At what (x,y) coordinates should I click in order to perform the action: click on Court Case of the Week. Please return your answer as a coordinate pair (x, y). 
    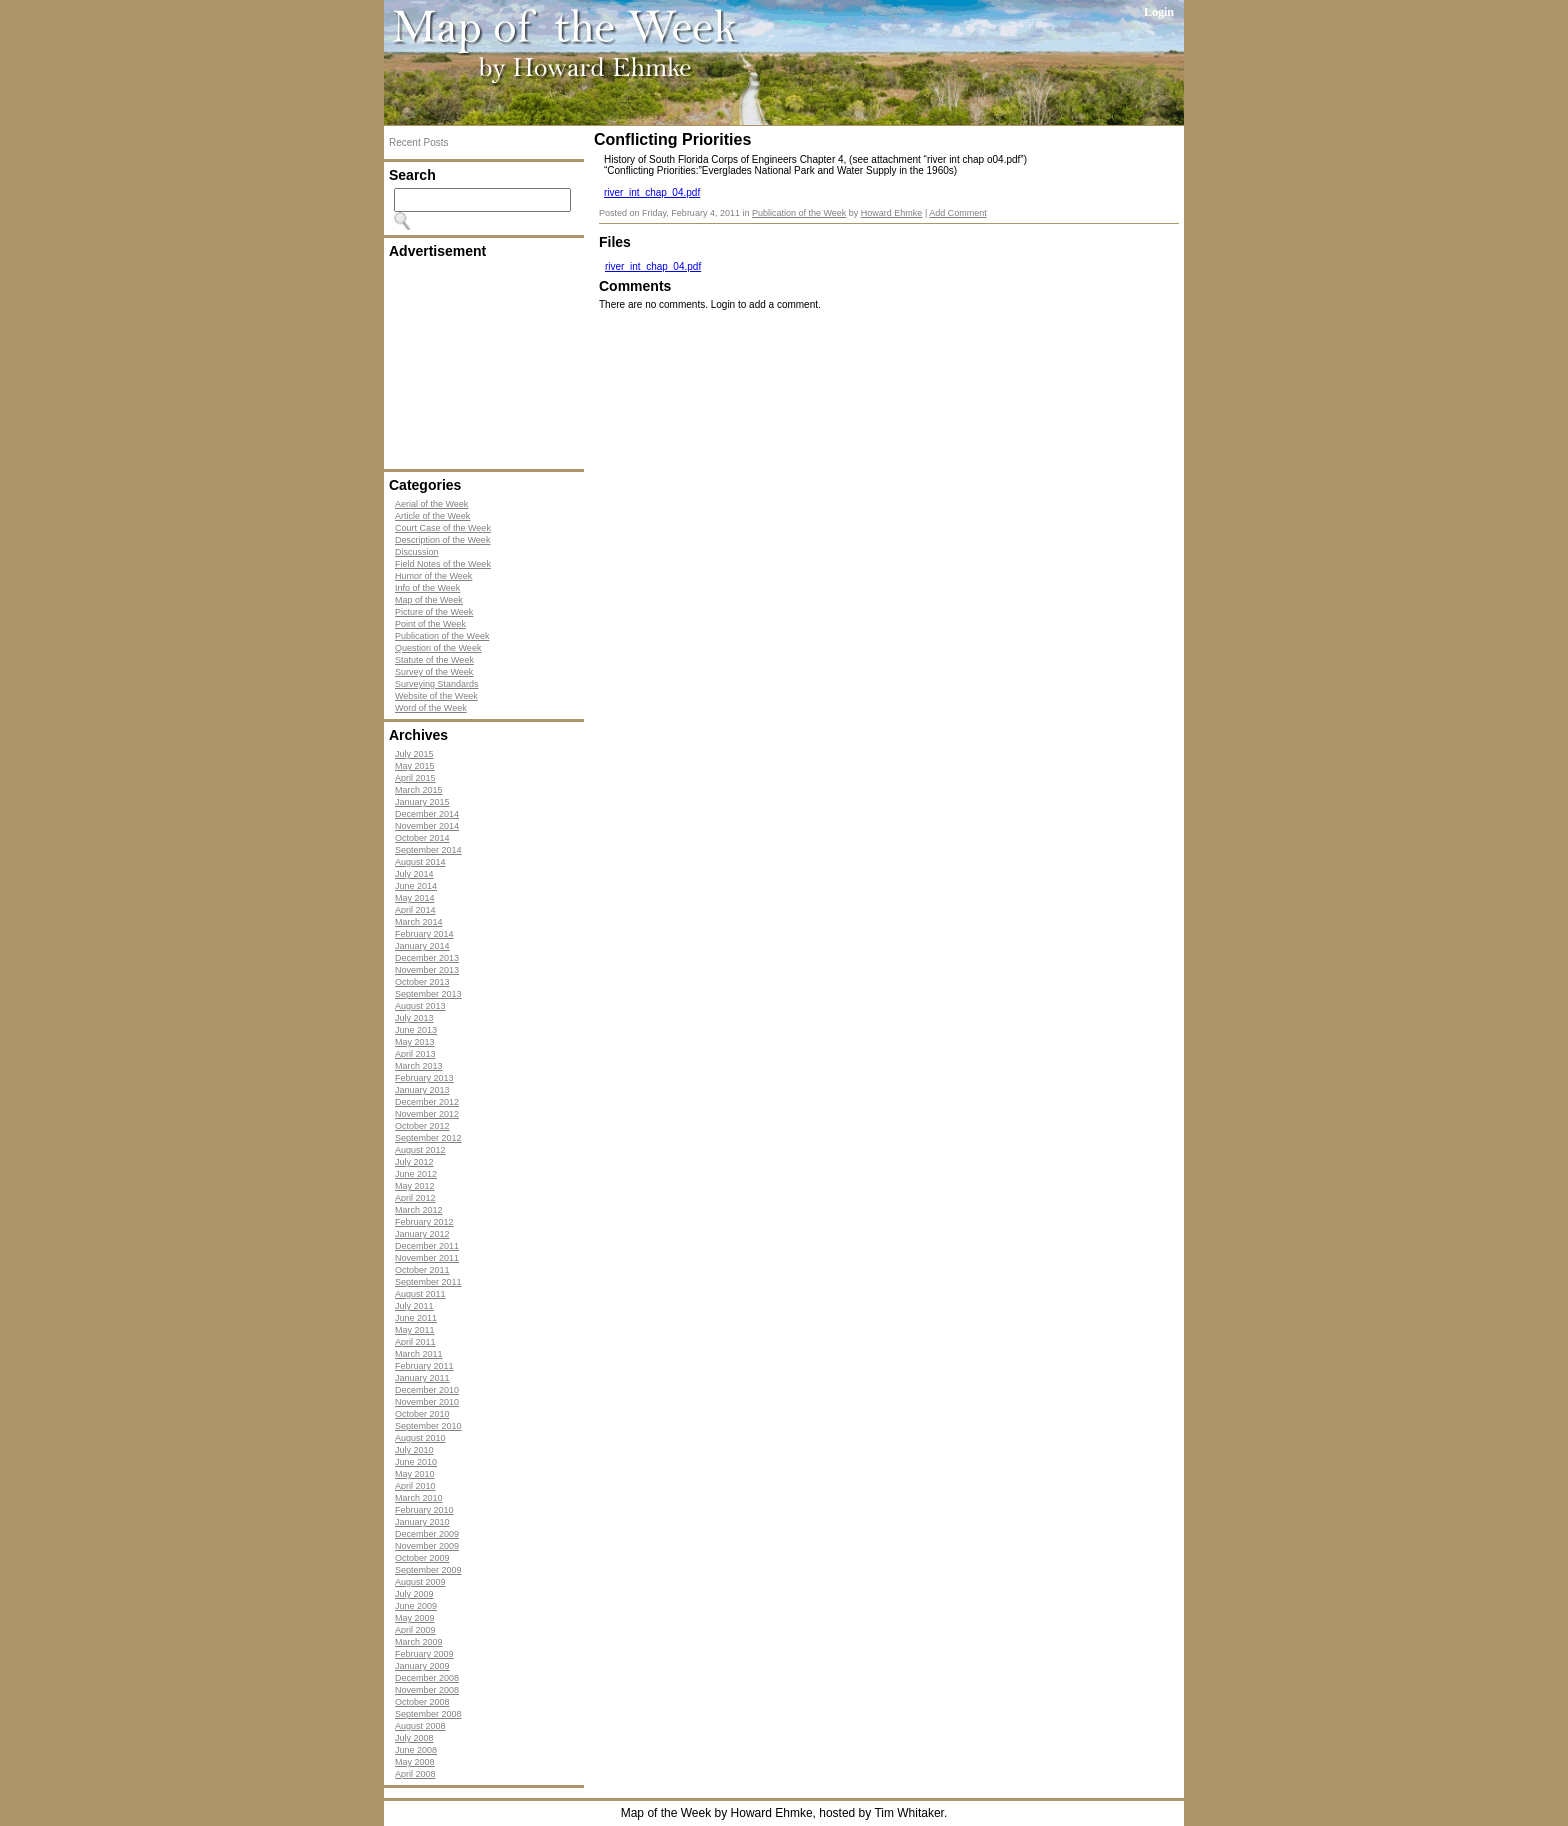
    Looking at the image, I should click on (443, 528).